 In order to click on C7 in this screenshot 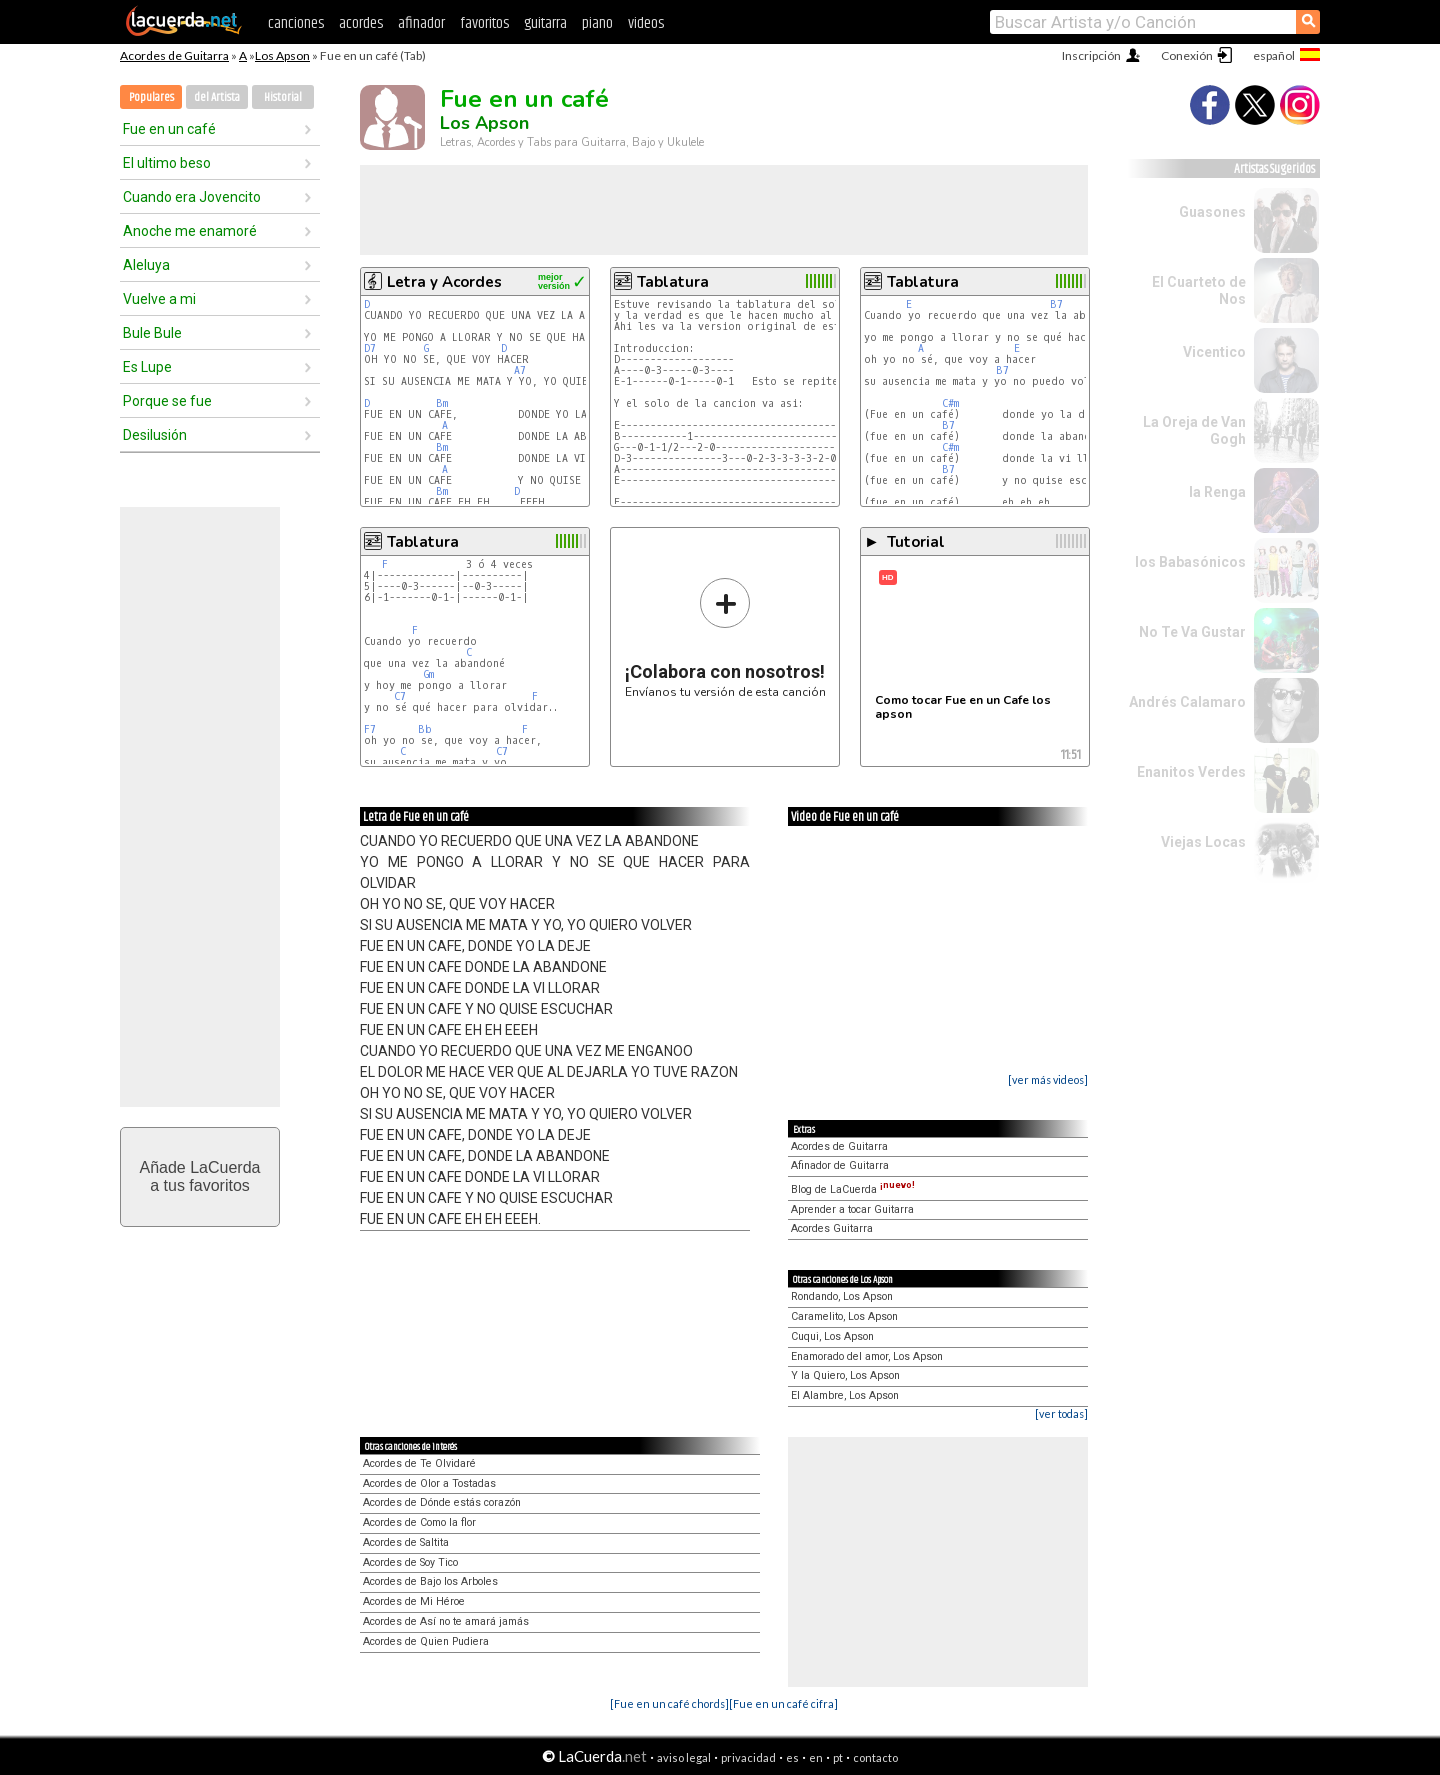, I will do `click(400, 696)`.